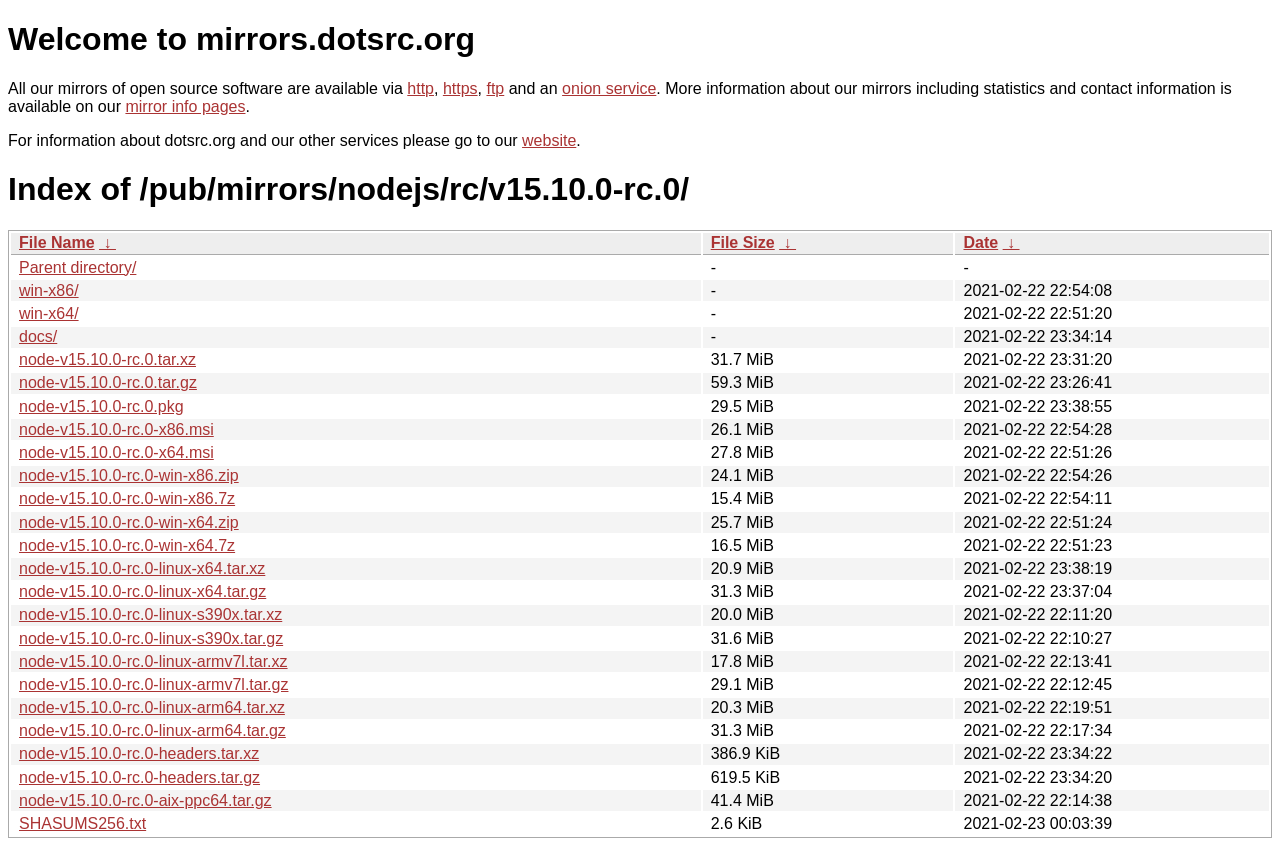 This screenshot has width=1280, height=846. I want to click on win-x64/, so click(49, 313).